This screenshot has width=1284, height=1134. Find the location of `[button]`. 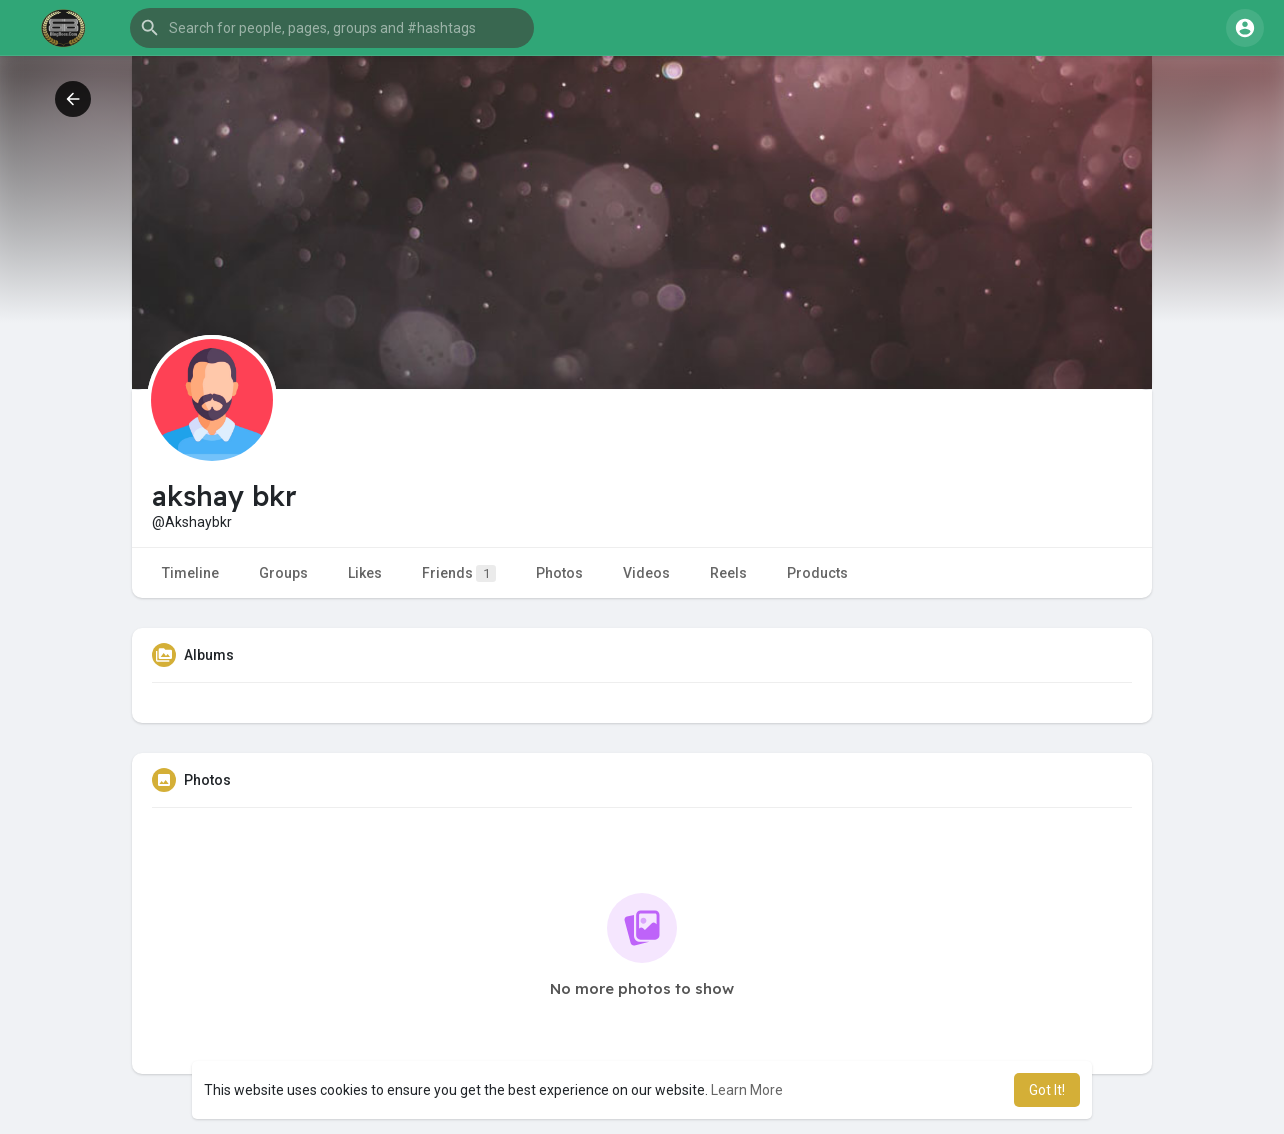

[button] is located at coordinates (332, 28).